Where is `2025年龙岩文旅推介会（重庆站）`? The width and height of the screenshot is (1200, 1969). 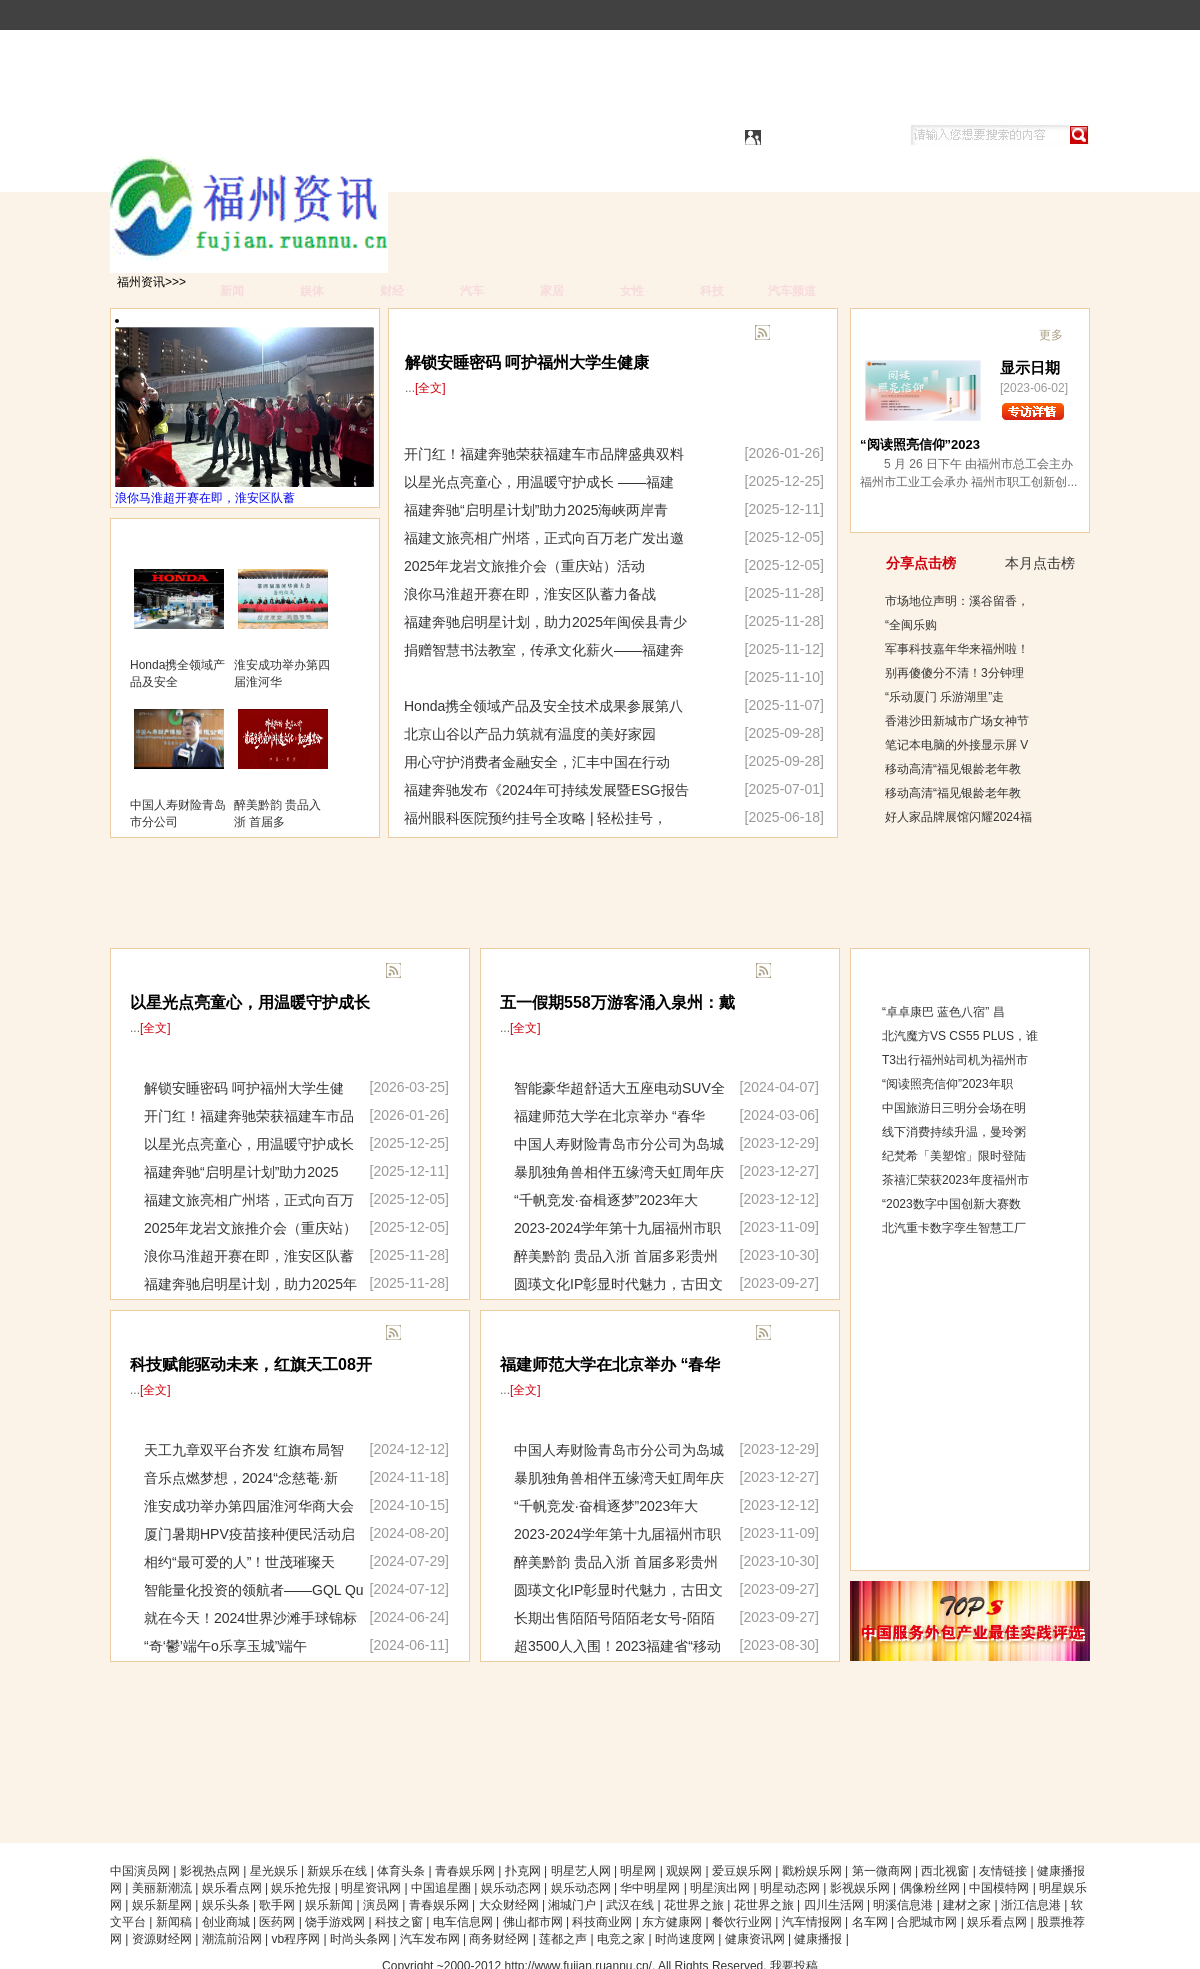
2025年龙岩文旅推介会（重庆站） is located at coordinates (250, 1228).